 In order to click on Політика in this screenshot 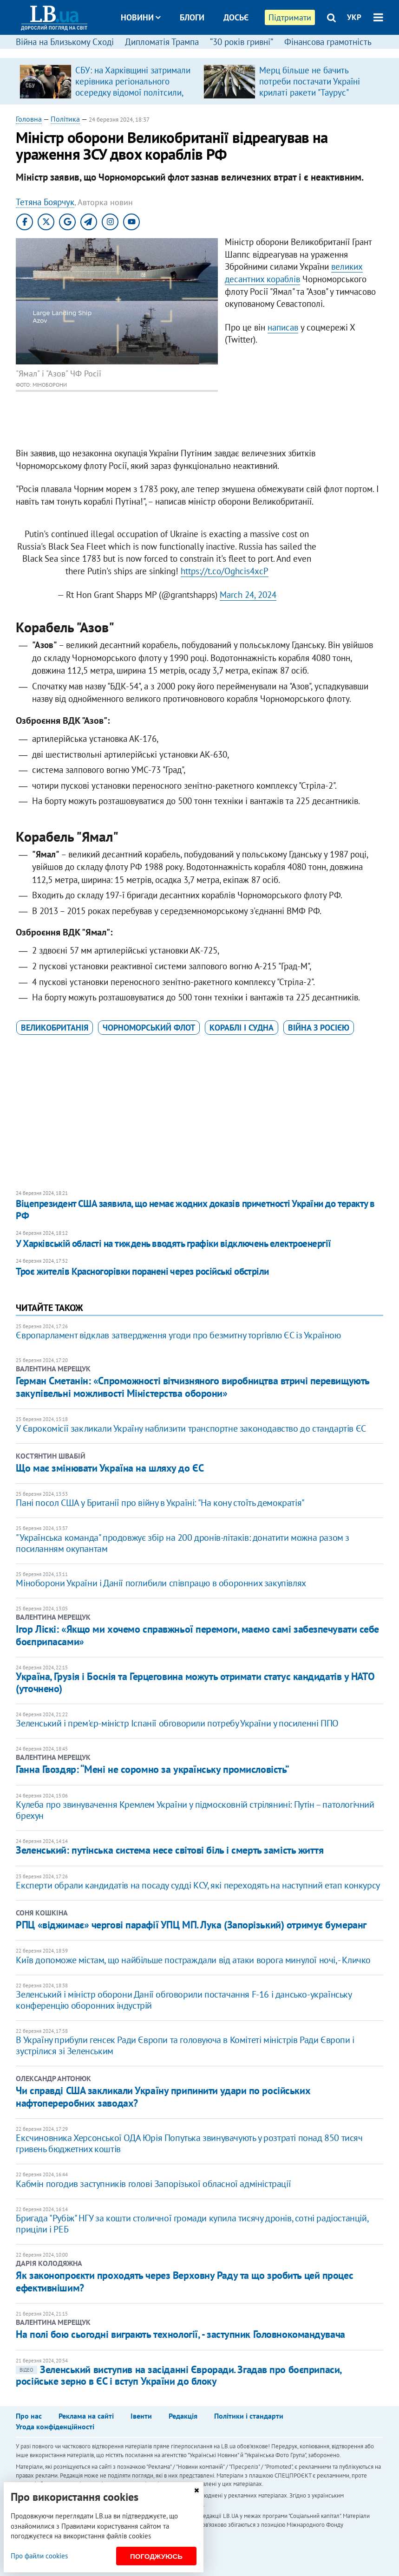, I will do `click(65, 118)`.